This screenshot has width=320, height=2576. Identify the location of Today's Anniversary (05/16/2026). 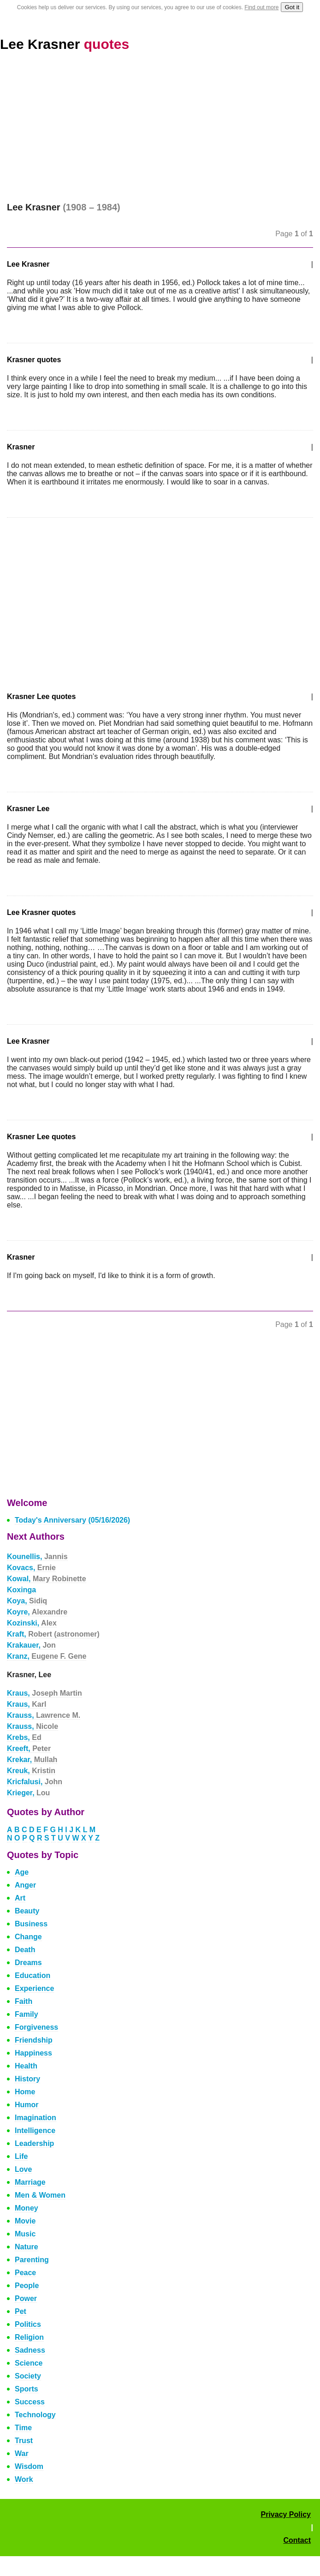
(72, 1520).